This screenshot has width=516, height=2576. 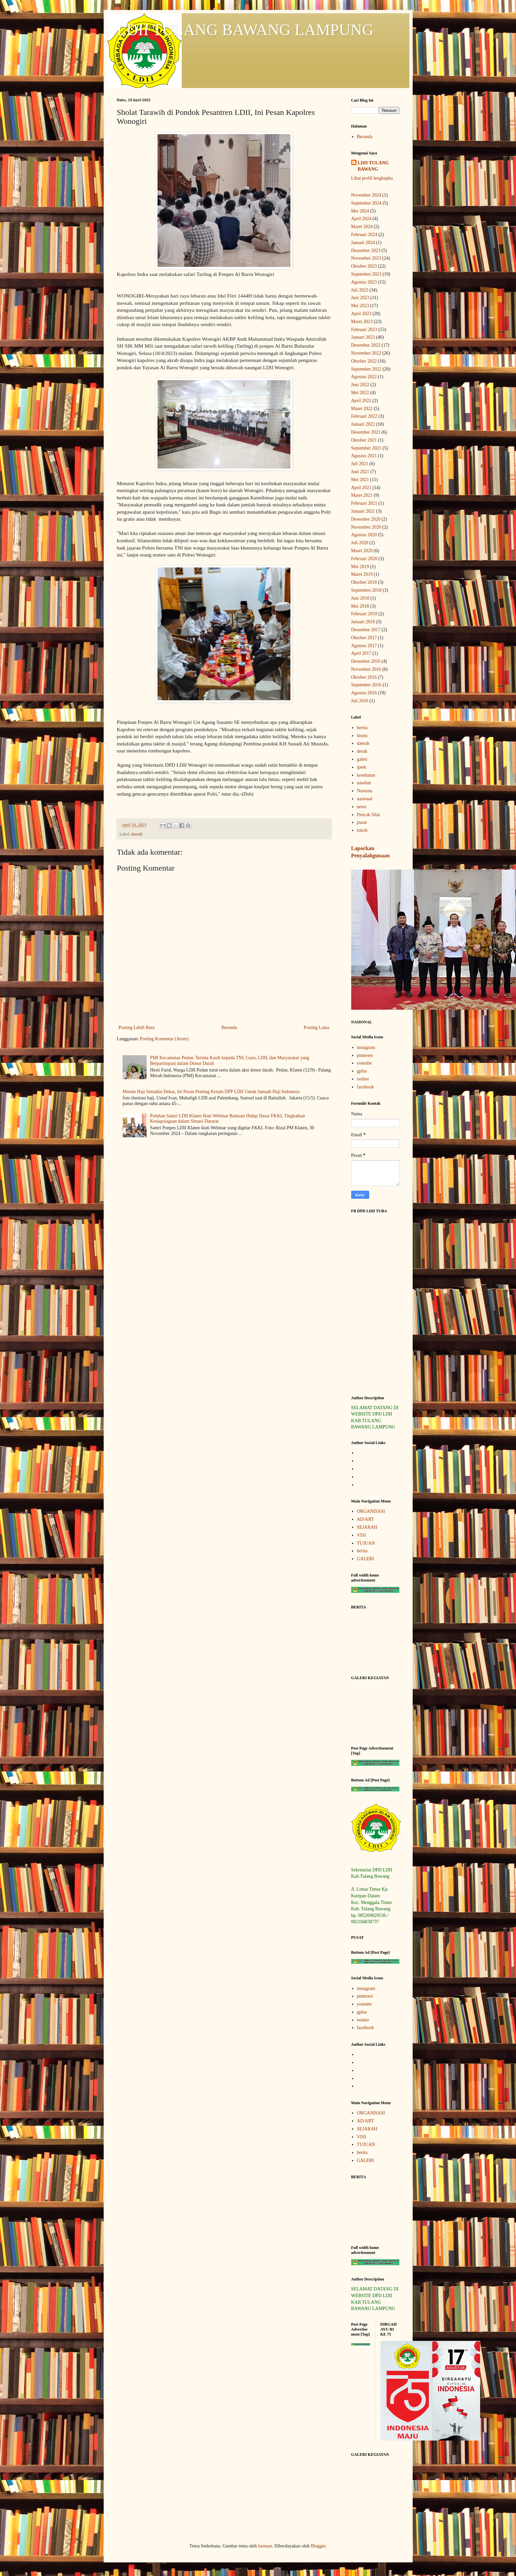 I want to click on September 2016, so click(x=366, y=684).